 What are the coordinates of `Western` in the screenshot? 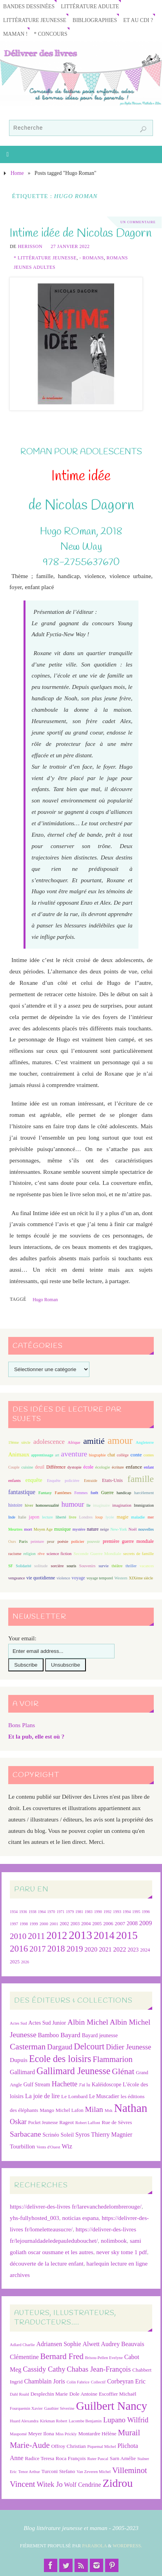 It's located at (121, 1578).